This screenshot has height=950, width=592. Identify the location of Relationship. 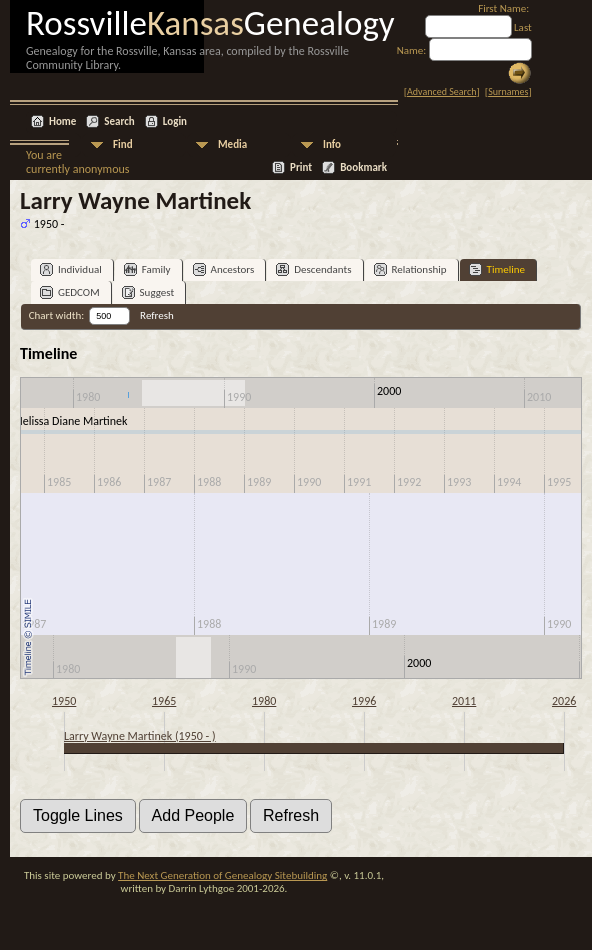
(410, 269).